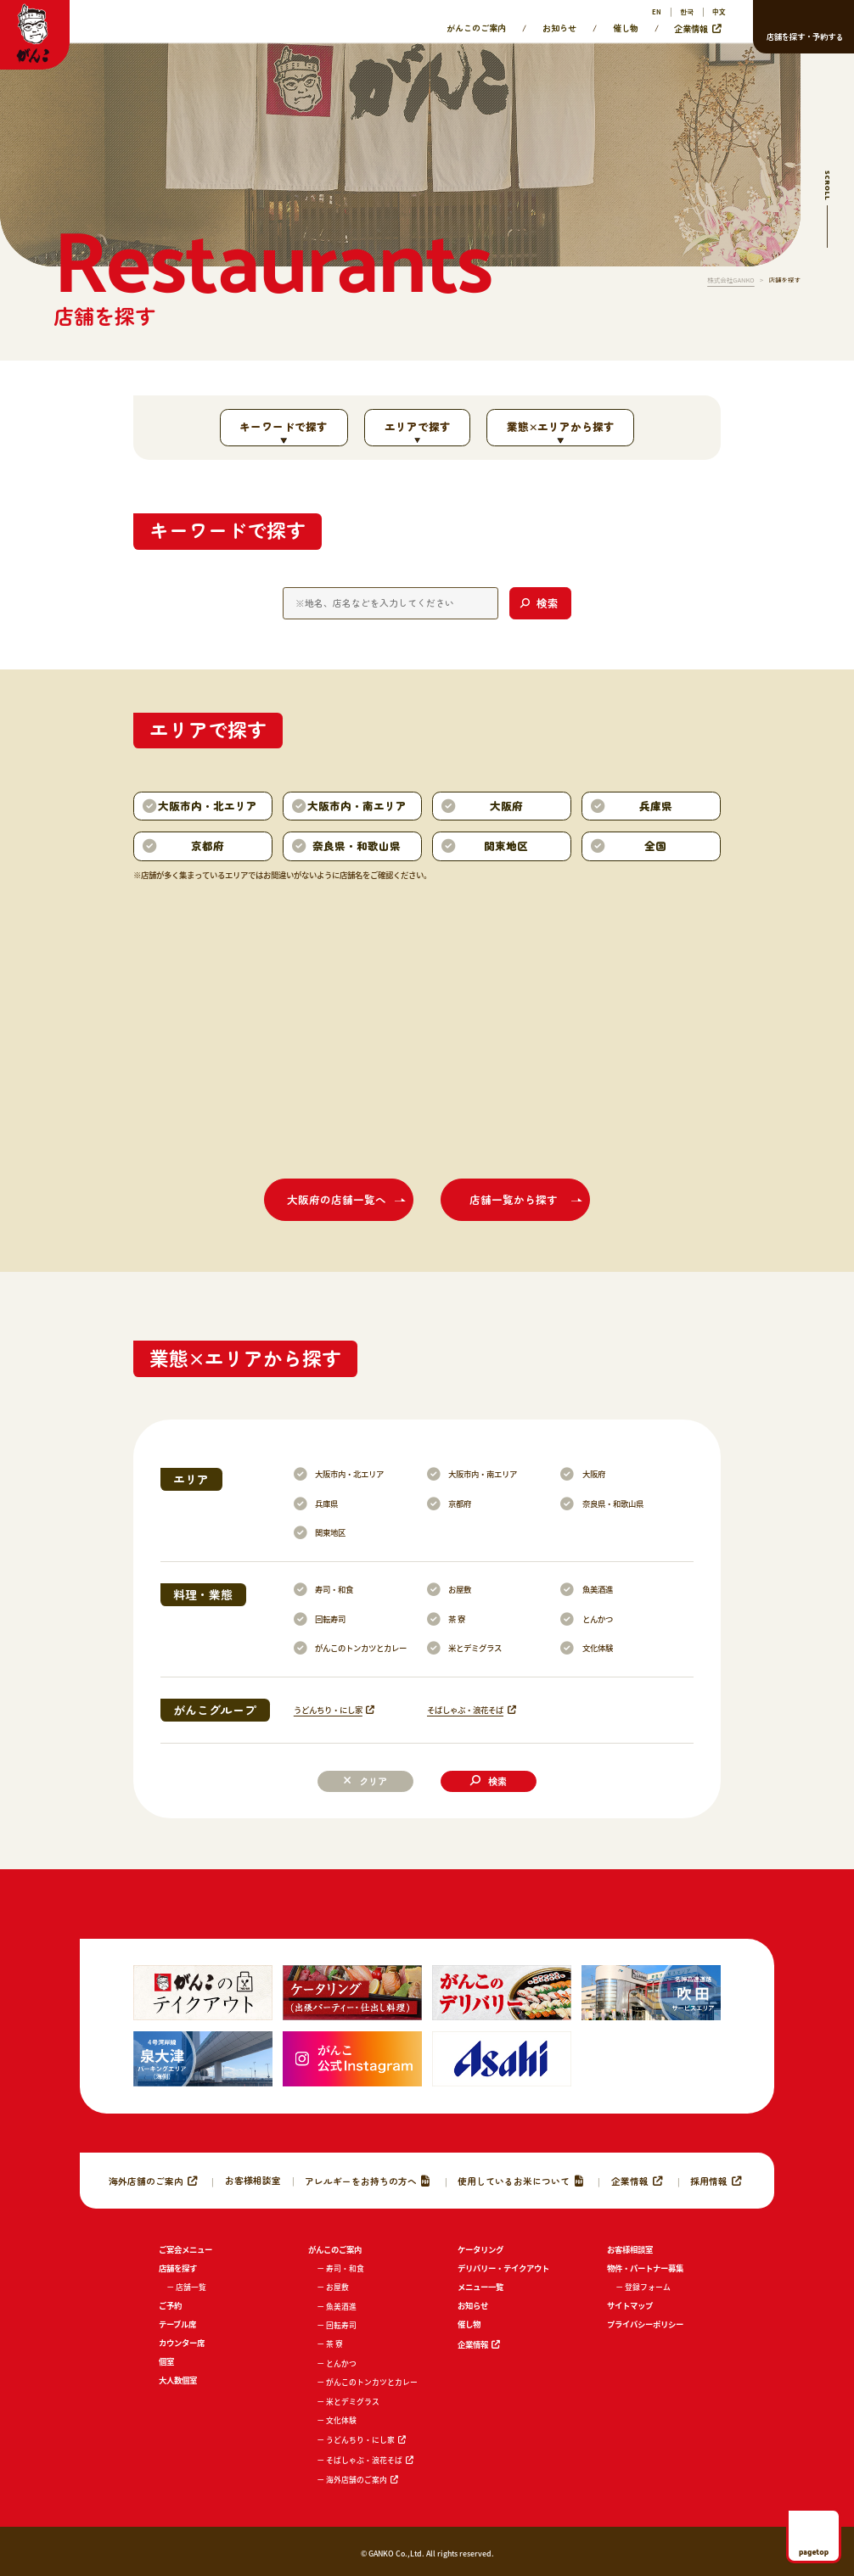 The width and height of the screenshot is (854, 2576). What do you see at coordinates (330, 1532) in the screenshot?
I see `関東地区` at bounding box center [330, 1532].